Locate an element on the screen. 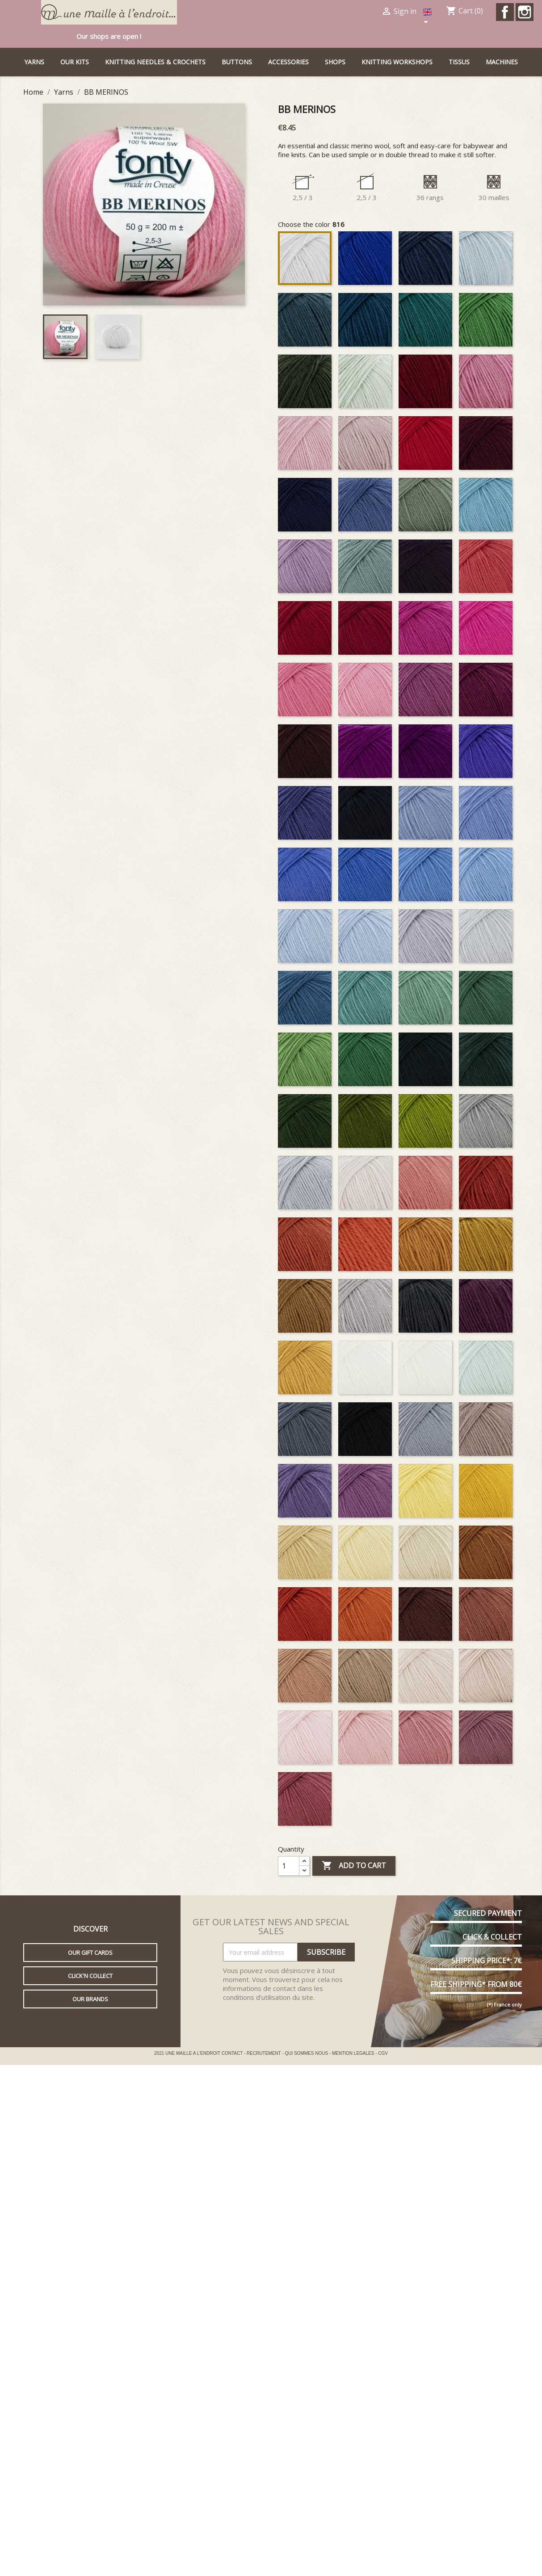 This screenshot has width=542, height=2576. Machines is located at coordinates (502, 62).